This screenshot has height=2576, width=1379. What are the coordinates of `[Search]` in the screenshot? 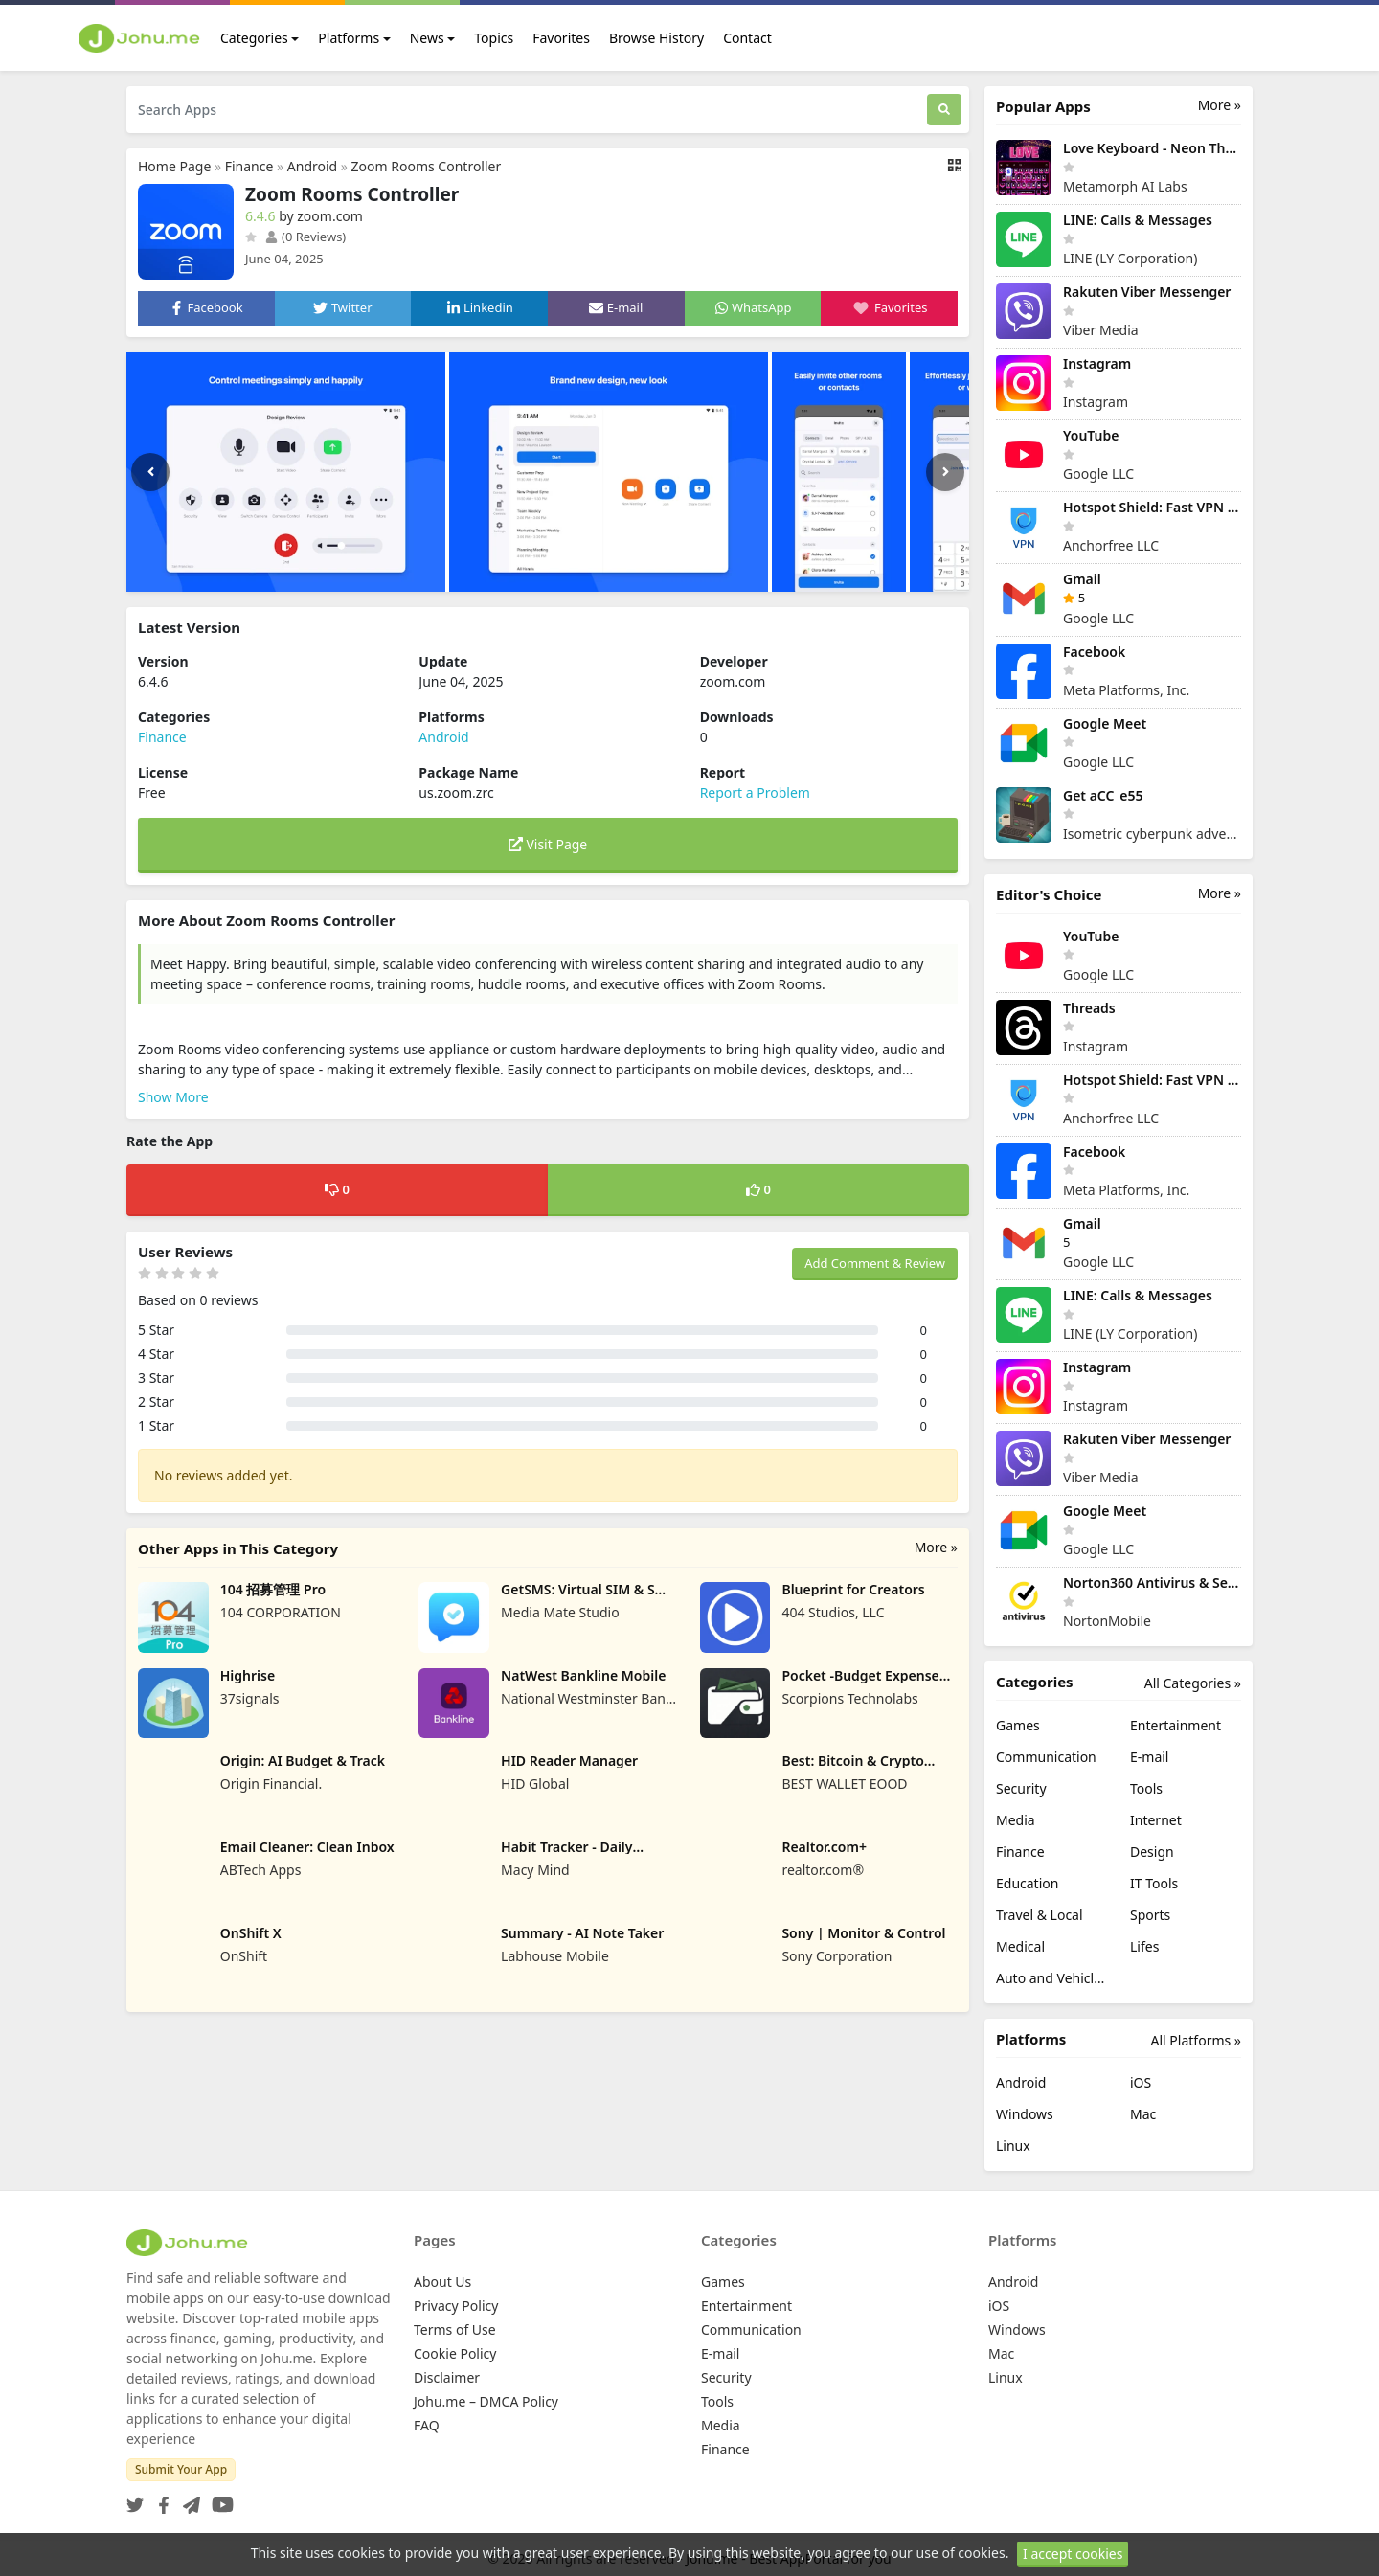 It's located at (944, 109).